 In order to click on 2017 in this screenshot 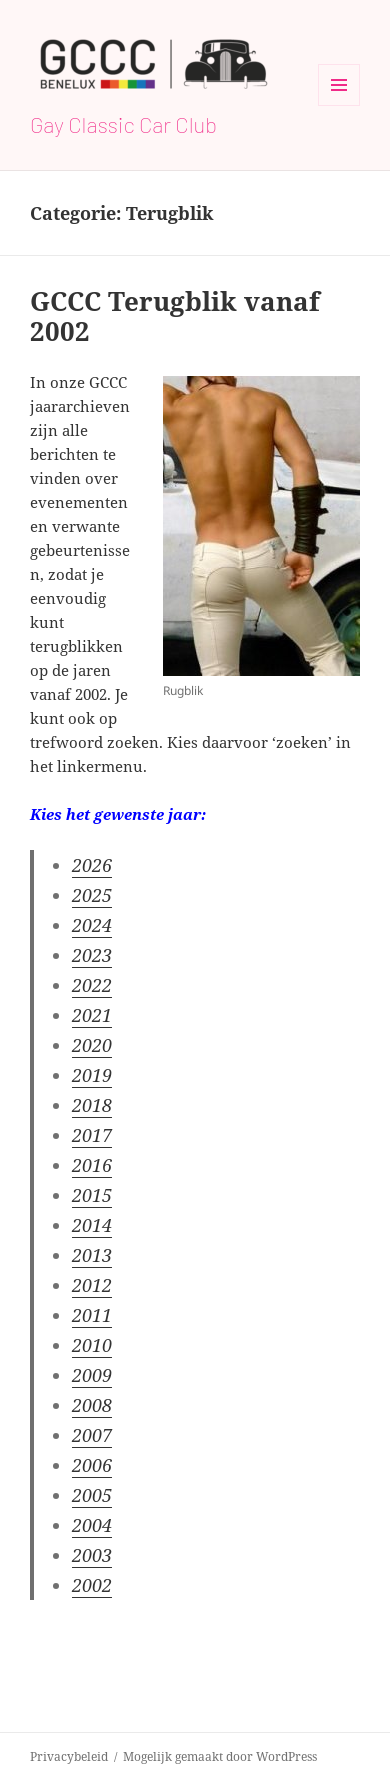, I will do `click(92, 1135)`.